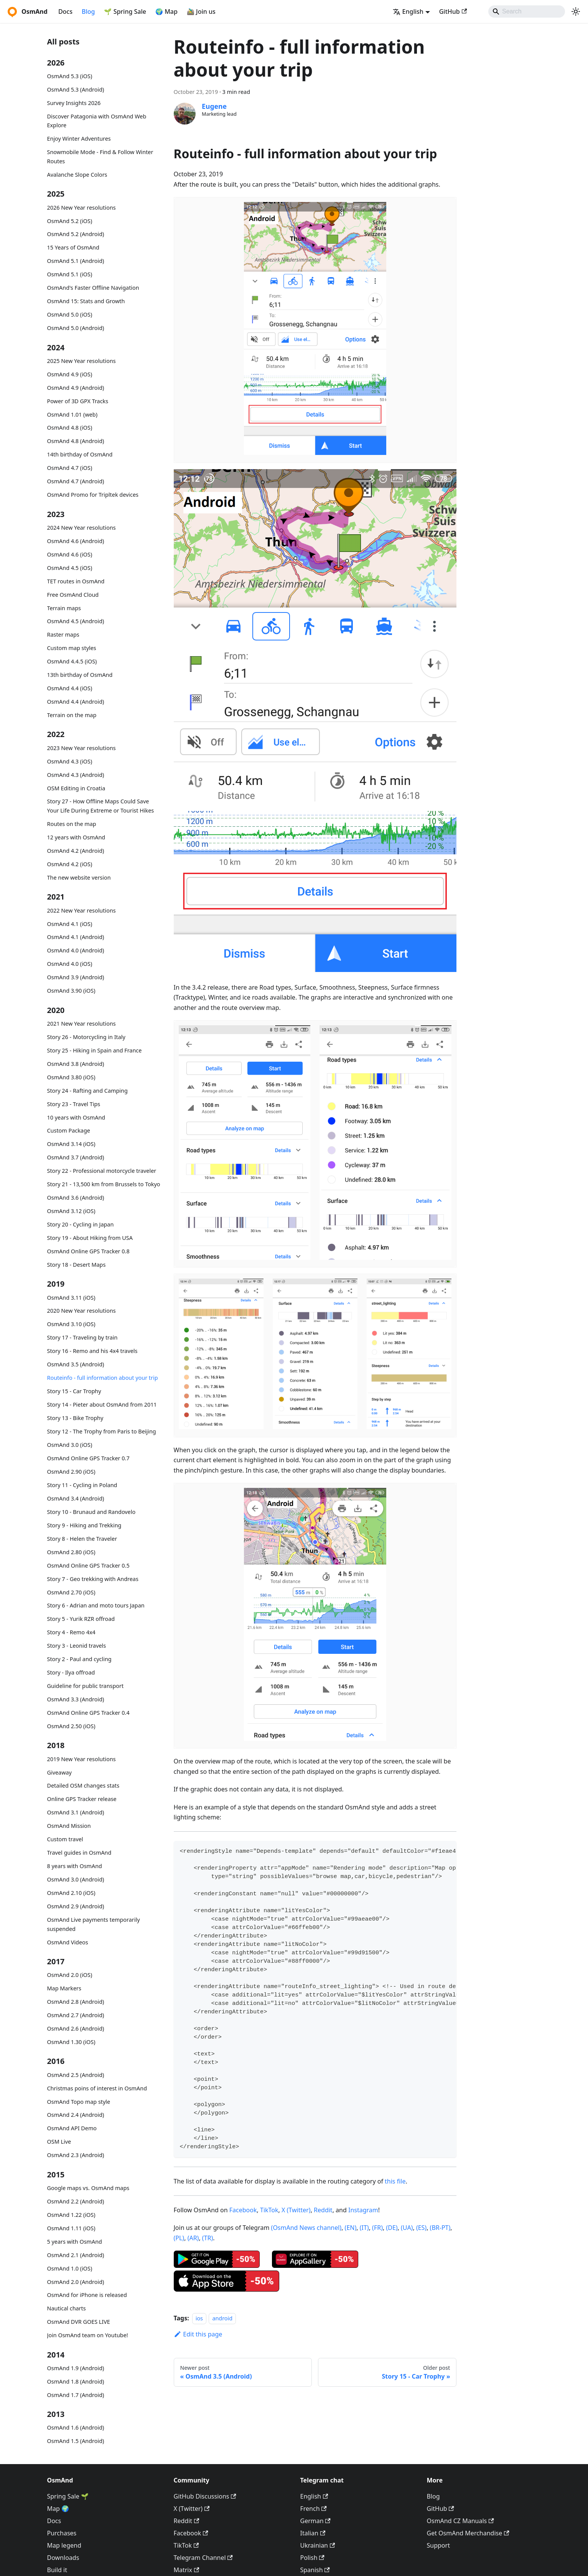 Image resolution: width=588 pixels, height=2576 pixels. Describe the element at coordinates (88, 1458) in the screenshot. I see `OsmAnd Online GPS Tracker 0.7` at that location.